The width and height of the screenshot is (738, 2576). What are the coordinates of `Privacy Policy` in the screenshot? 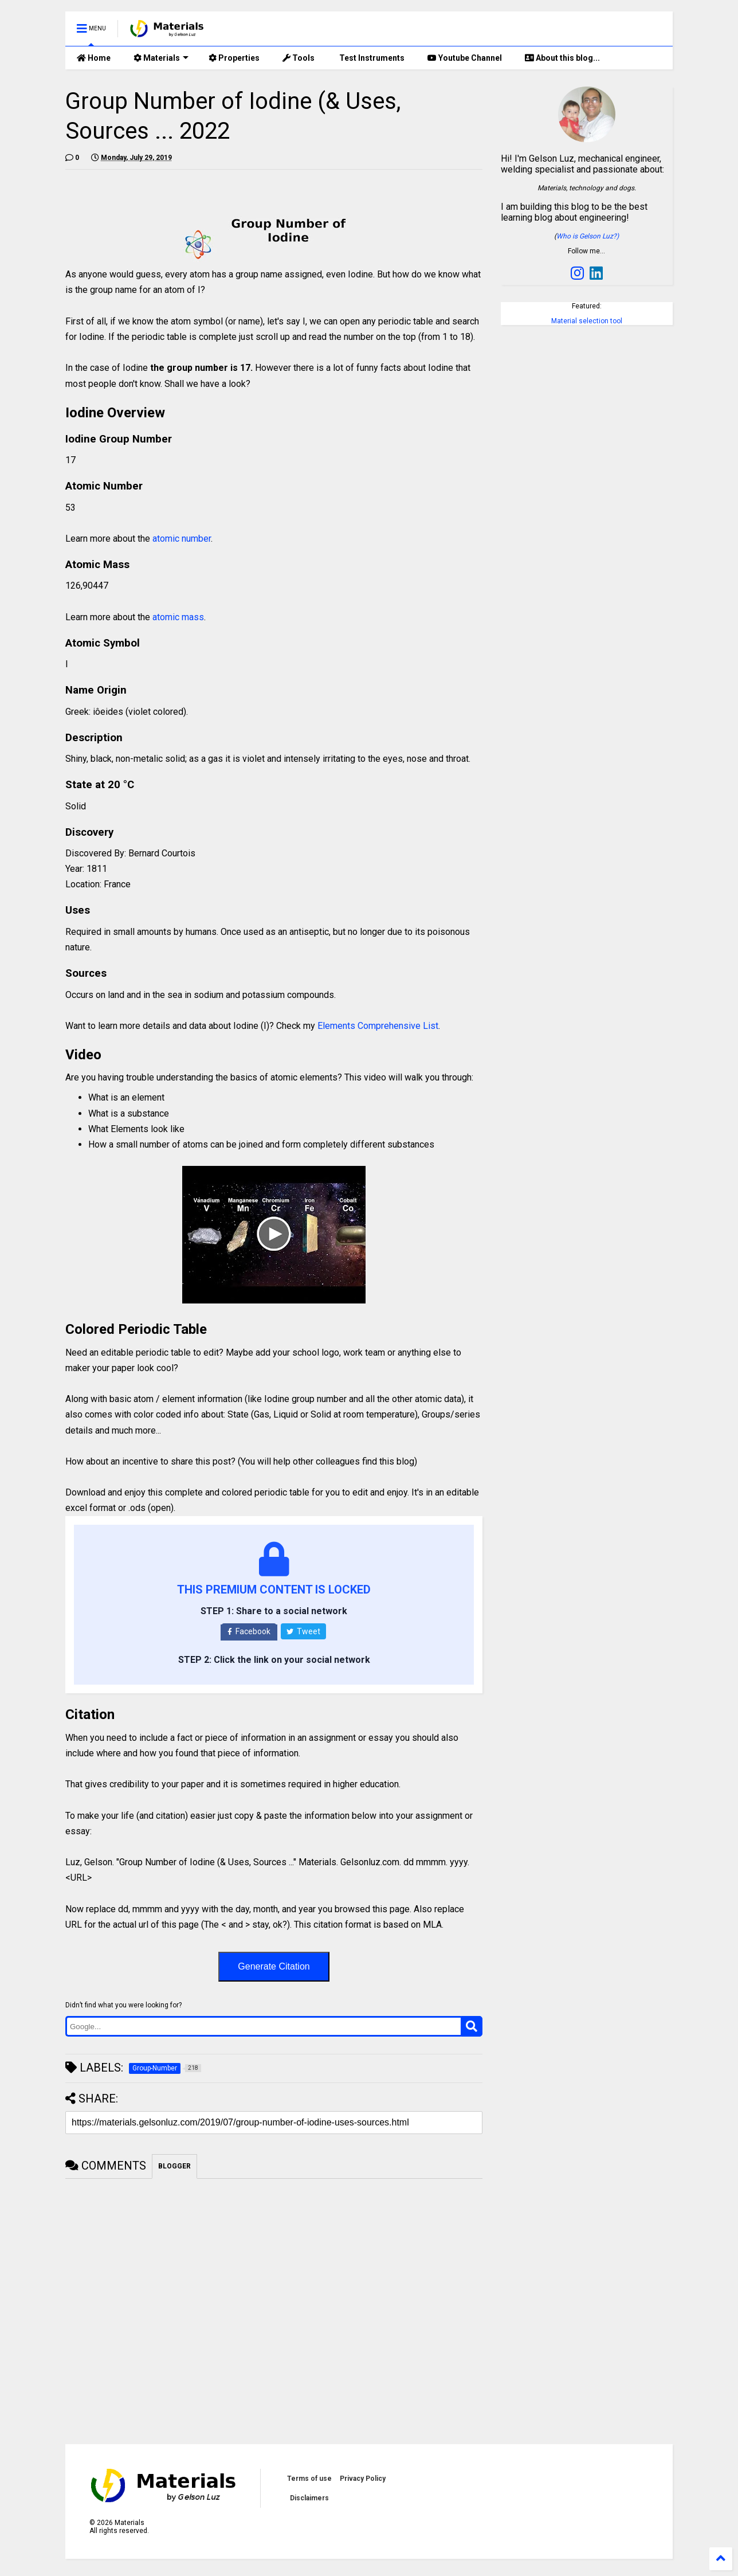 It's located at (363, 2479).